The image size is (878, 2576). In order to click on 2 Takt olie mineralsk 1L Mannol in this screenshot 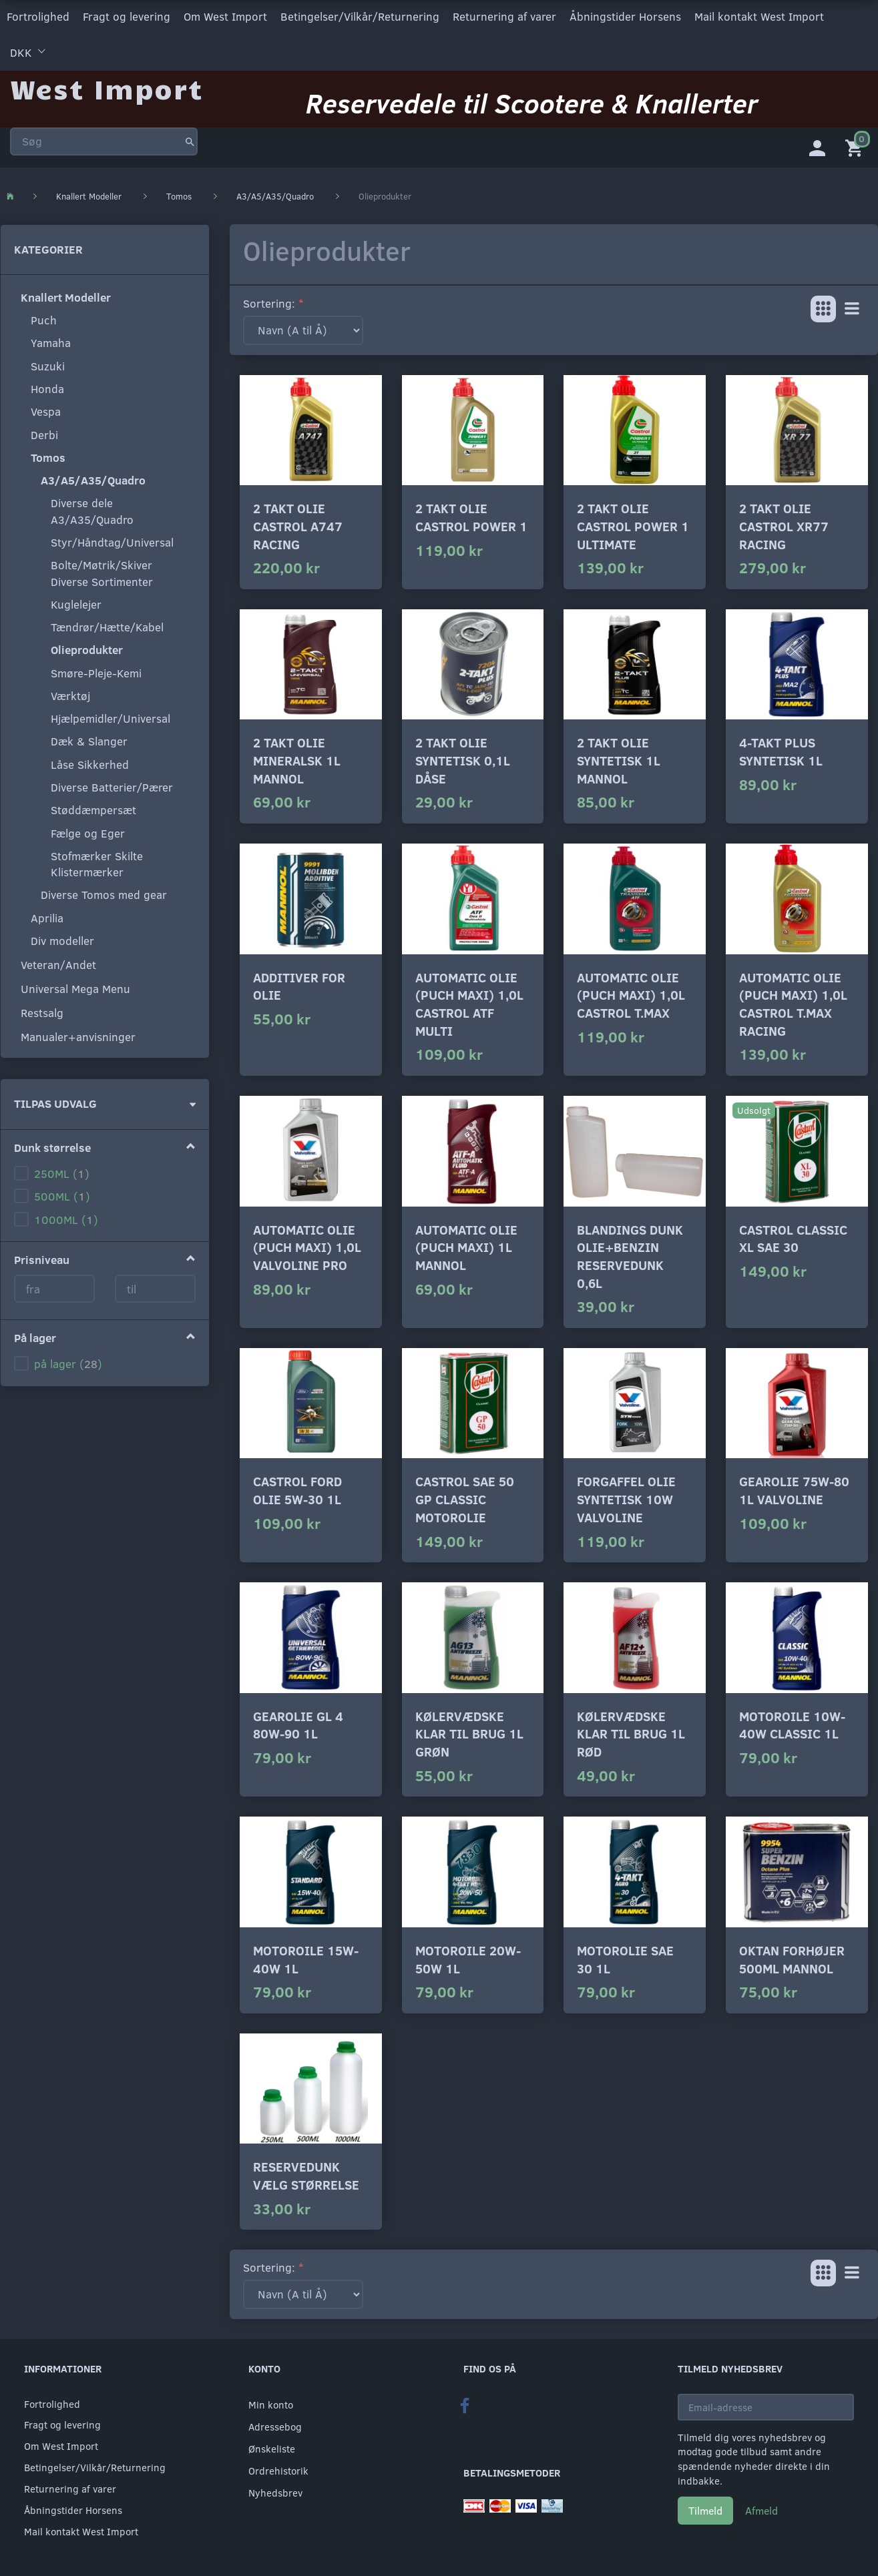, I will do `click(297, 757)`.